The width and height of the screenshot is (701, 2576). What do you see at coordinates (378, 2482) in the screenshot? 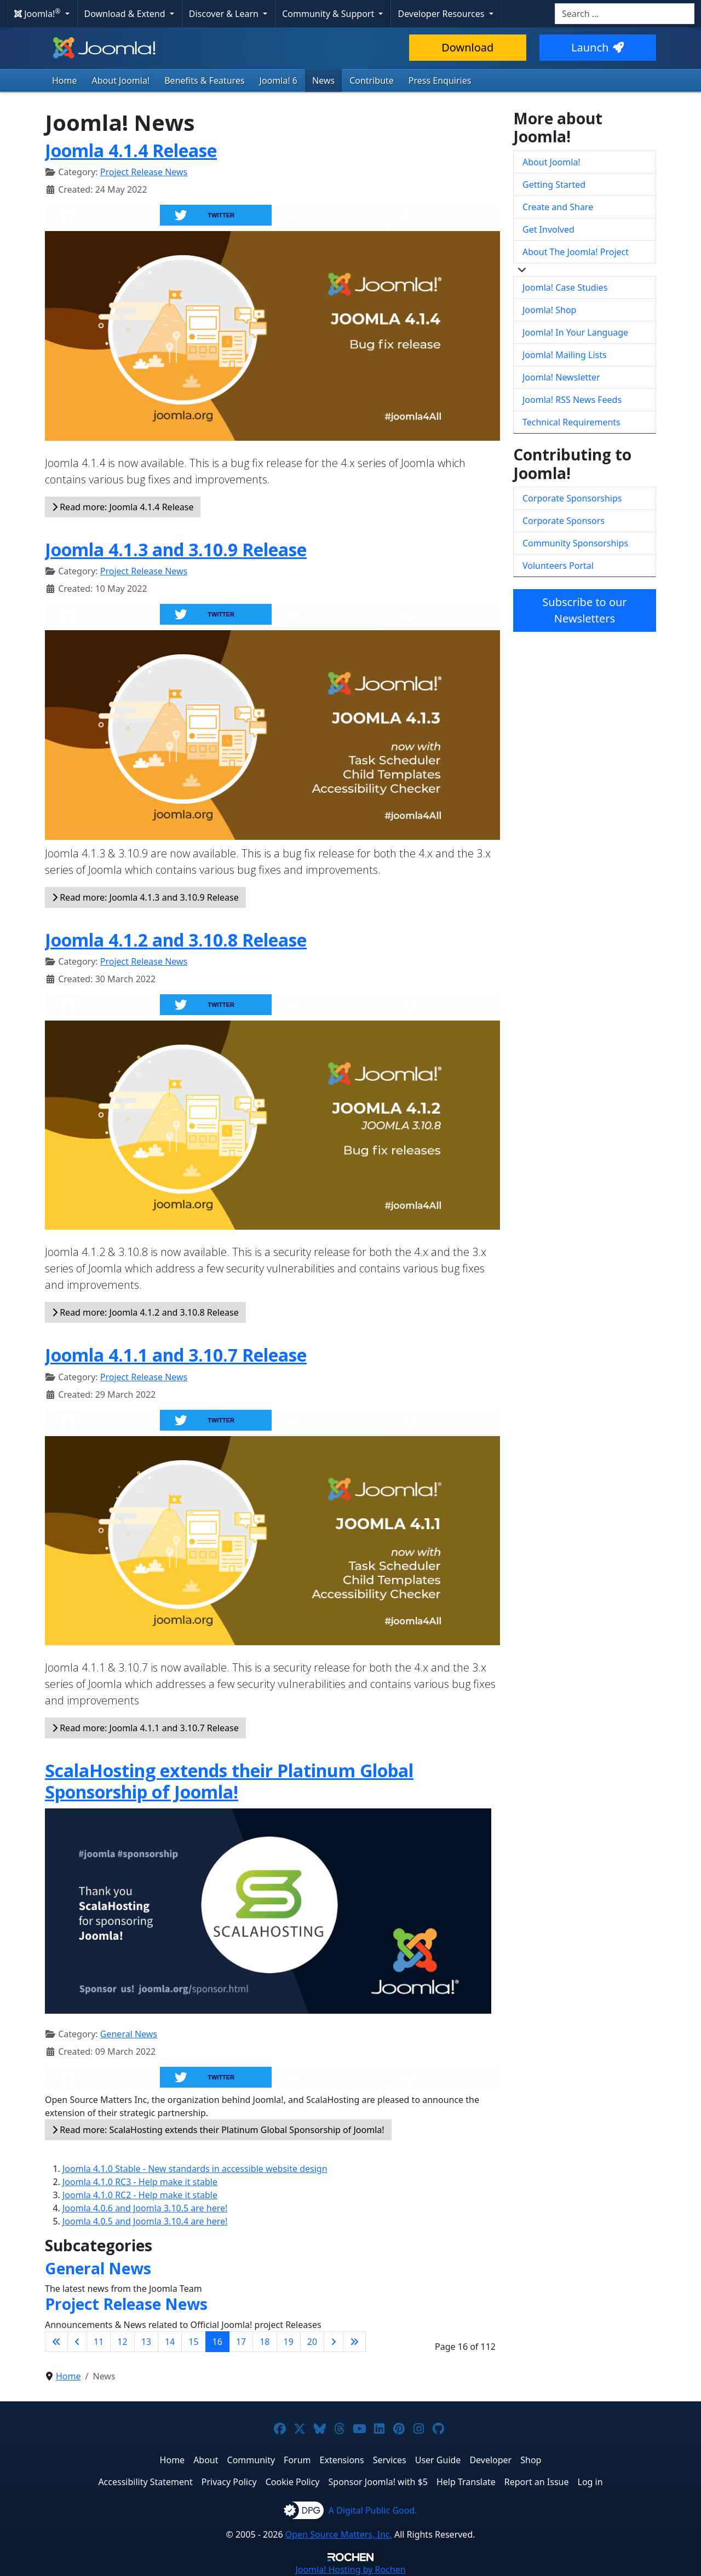
I see `Sponsor Joomla! with $5` at bounding box center [378, 2482].